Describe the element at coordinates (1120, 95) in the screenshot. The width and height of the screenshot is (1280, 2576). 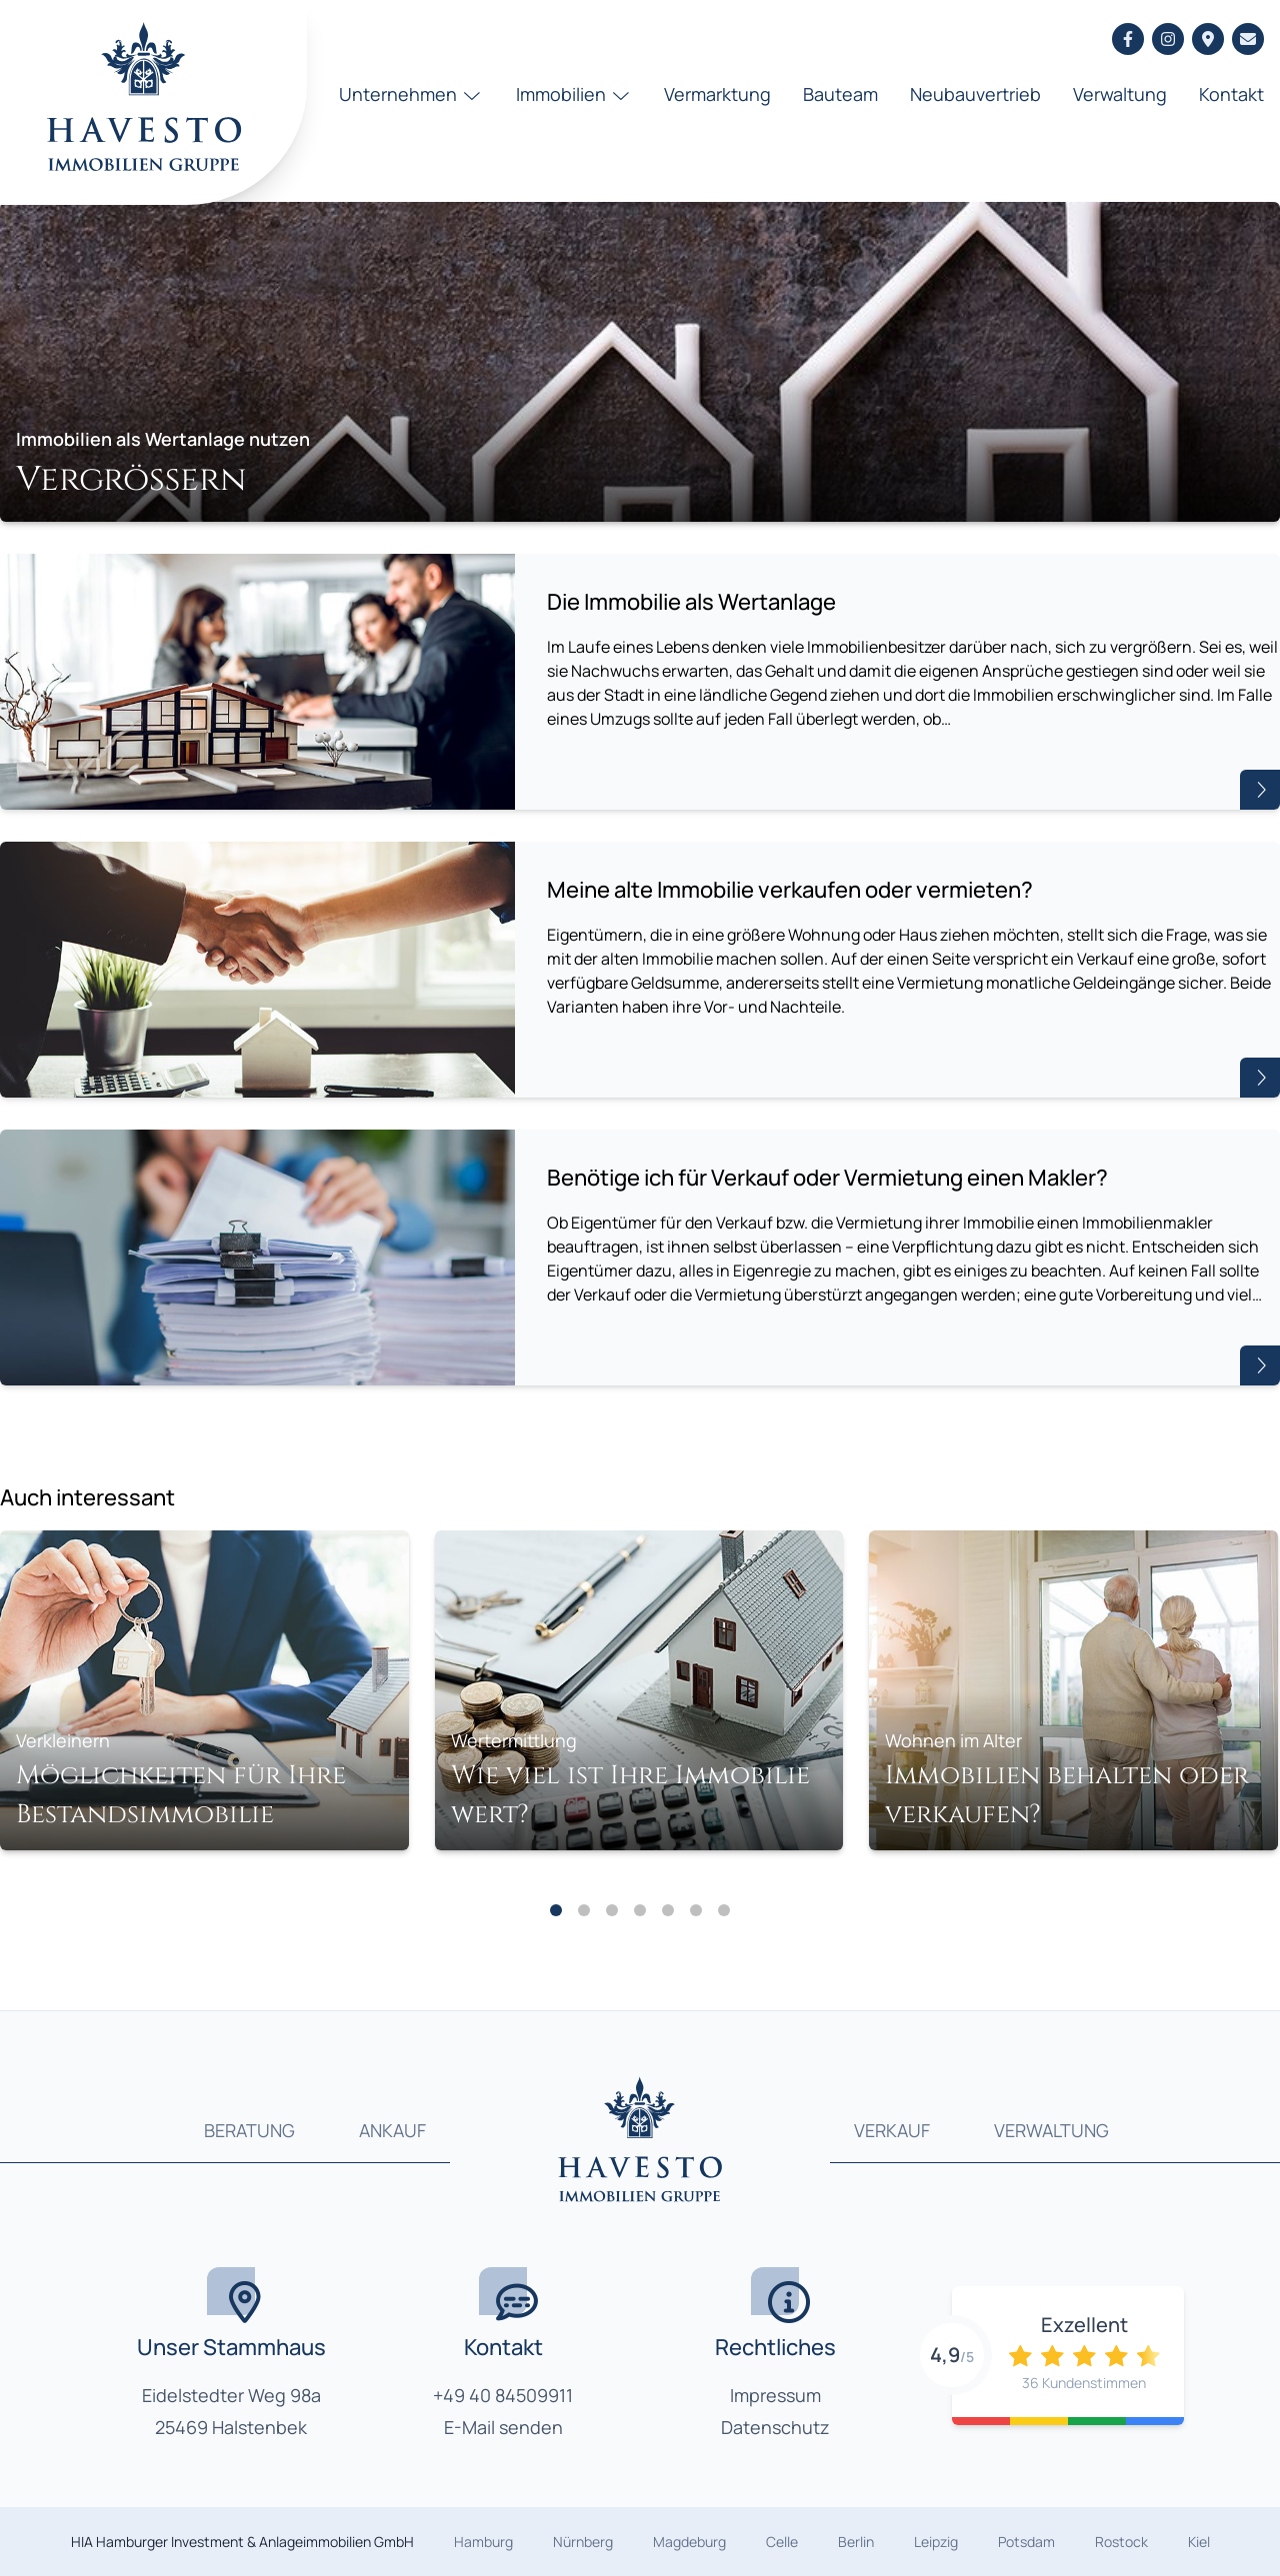
I see `Verwaltung` at that location.